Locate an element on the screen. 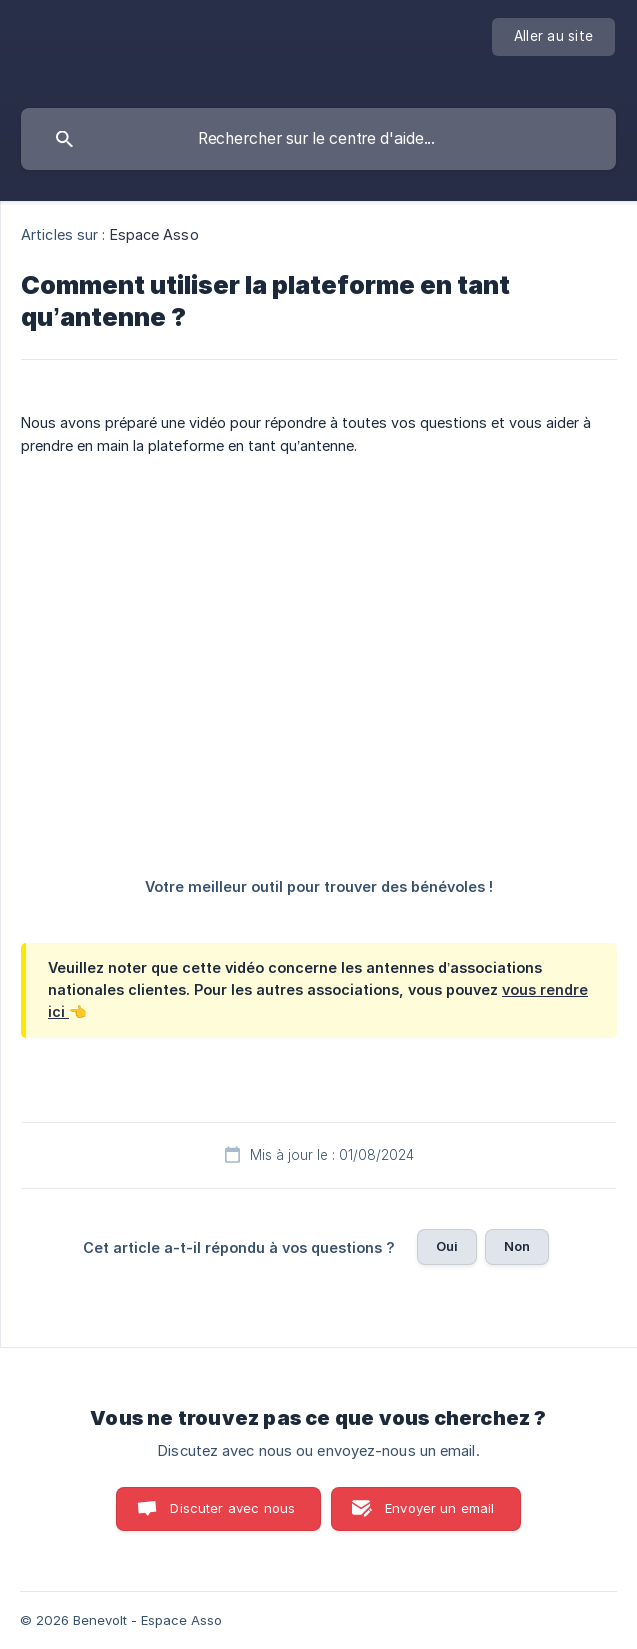 The width and height of the screenshot is (637, 1649). Espace Asso [link] is located at coordinates (154, 234).